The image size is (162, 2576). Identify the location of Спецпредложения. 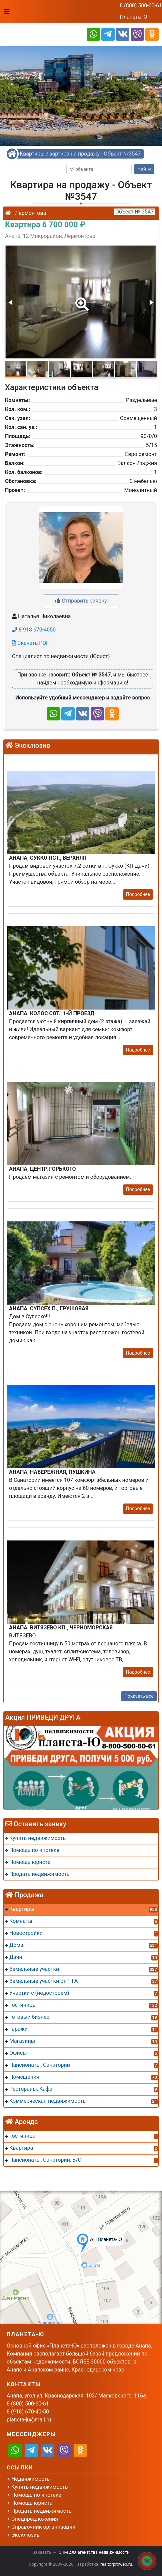
(34, 2519).